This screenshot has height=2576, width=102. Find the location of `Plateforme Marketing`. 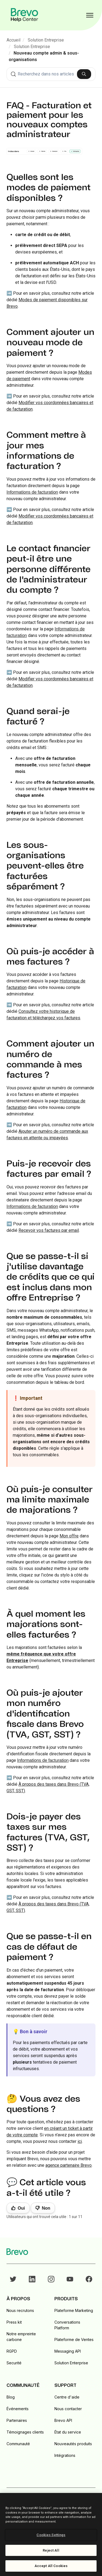

Plateforme Marketing is located at coordinates (73, 2310).